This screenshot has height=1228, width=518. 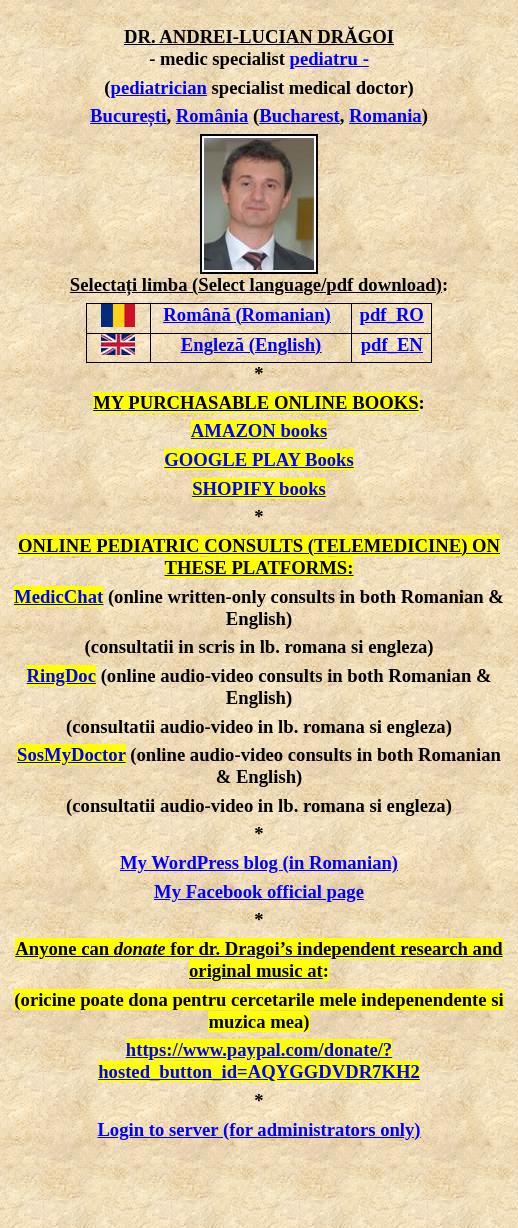 I want to click on București, so click(x=128, y=115).